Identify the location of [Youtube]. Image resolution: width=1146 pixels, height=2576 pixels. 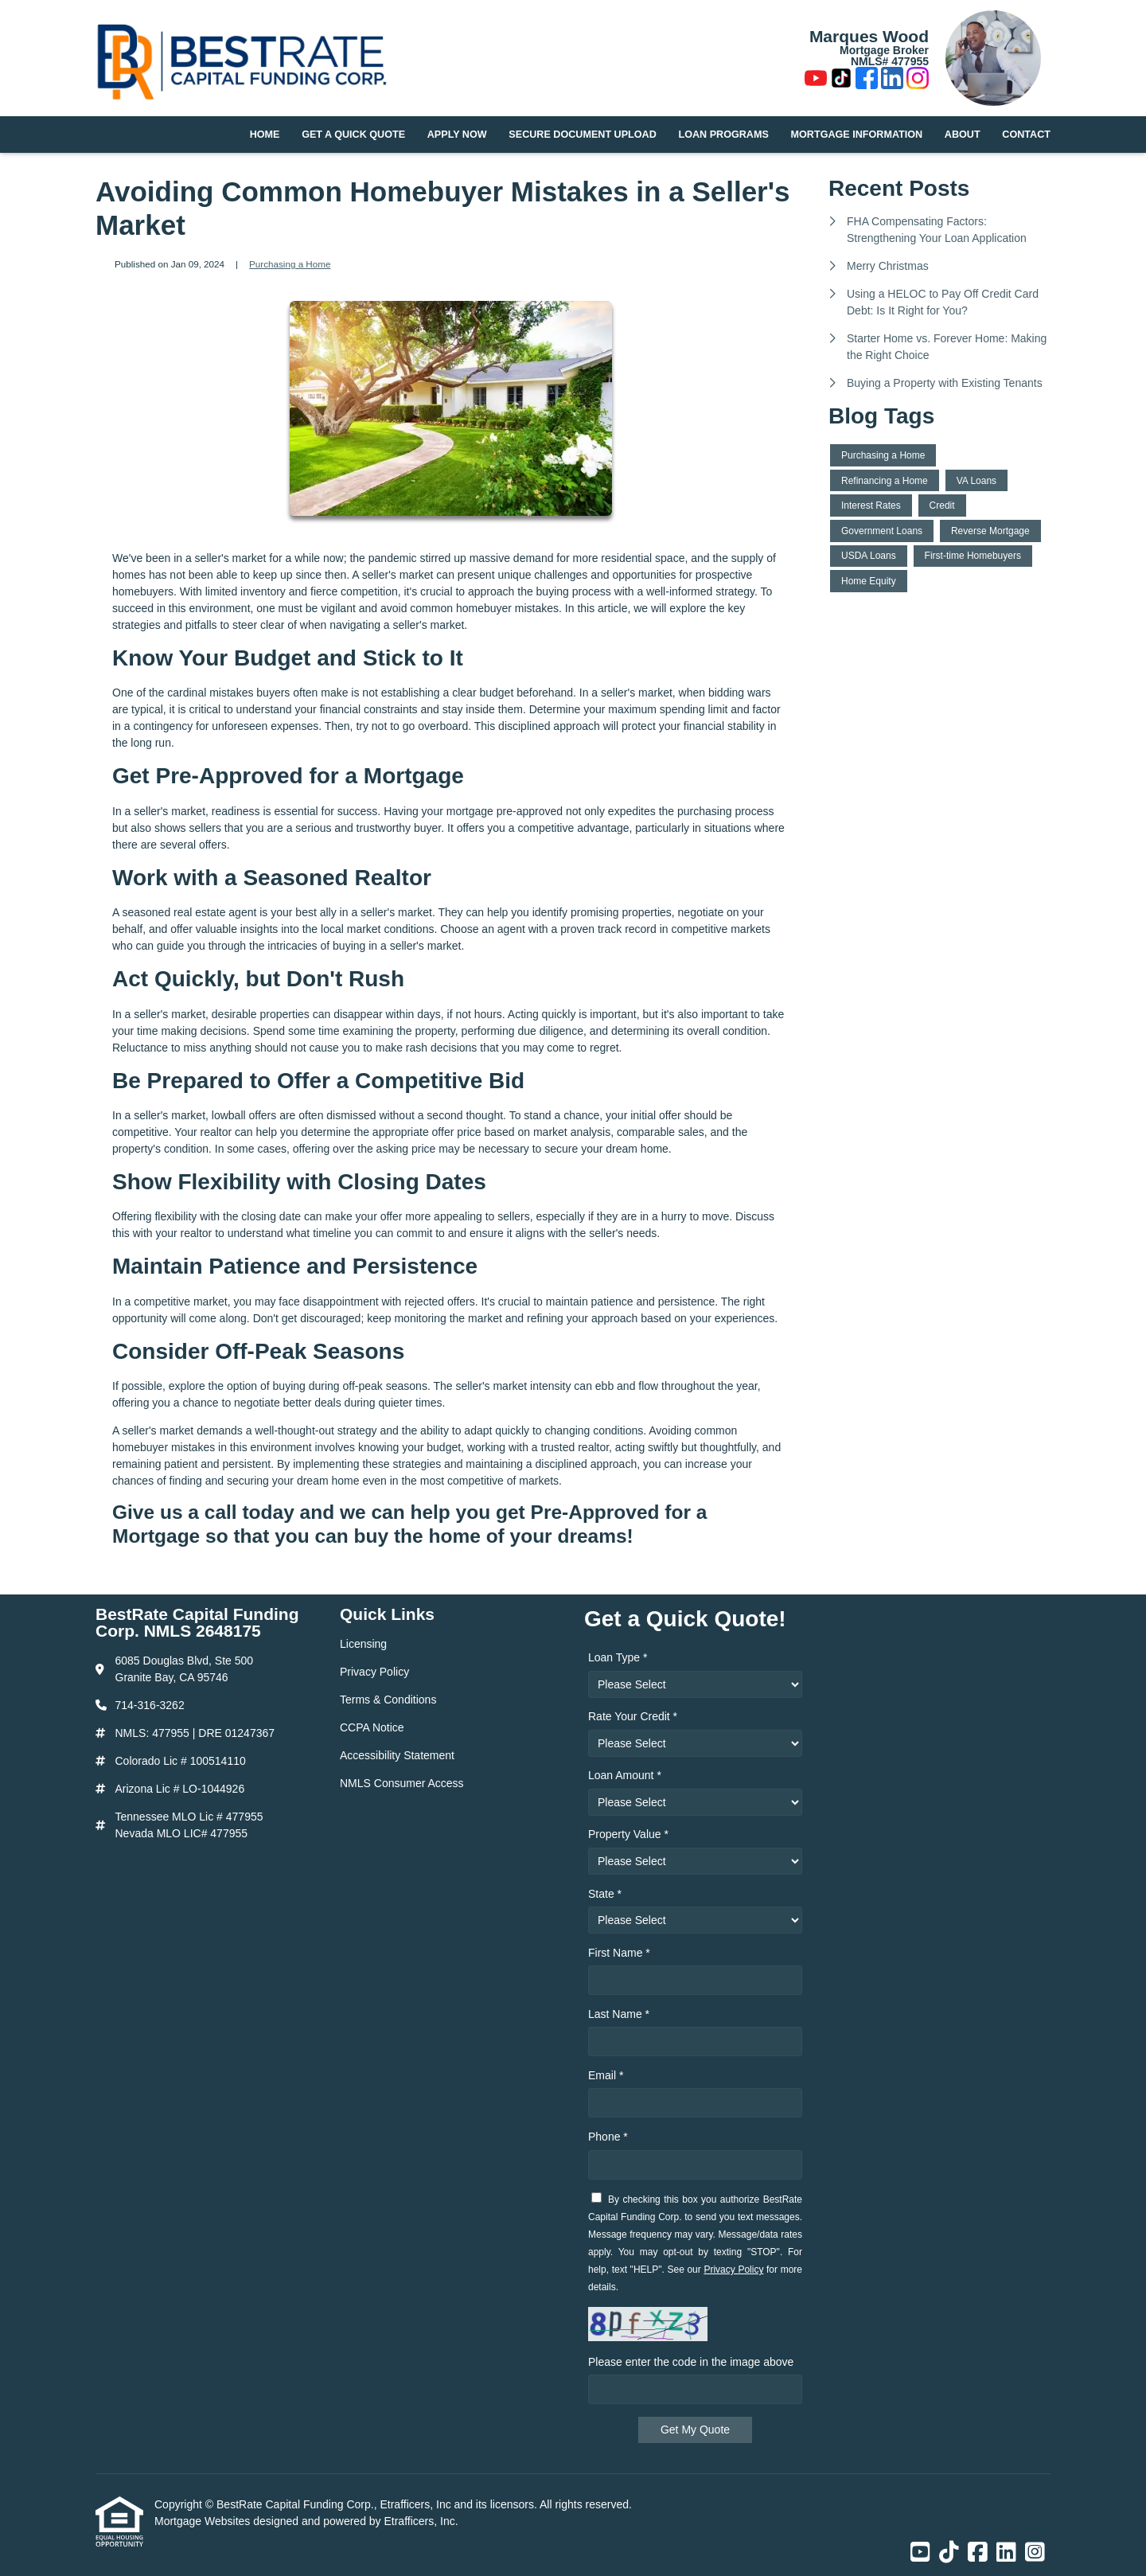
(816, 80).